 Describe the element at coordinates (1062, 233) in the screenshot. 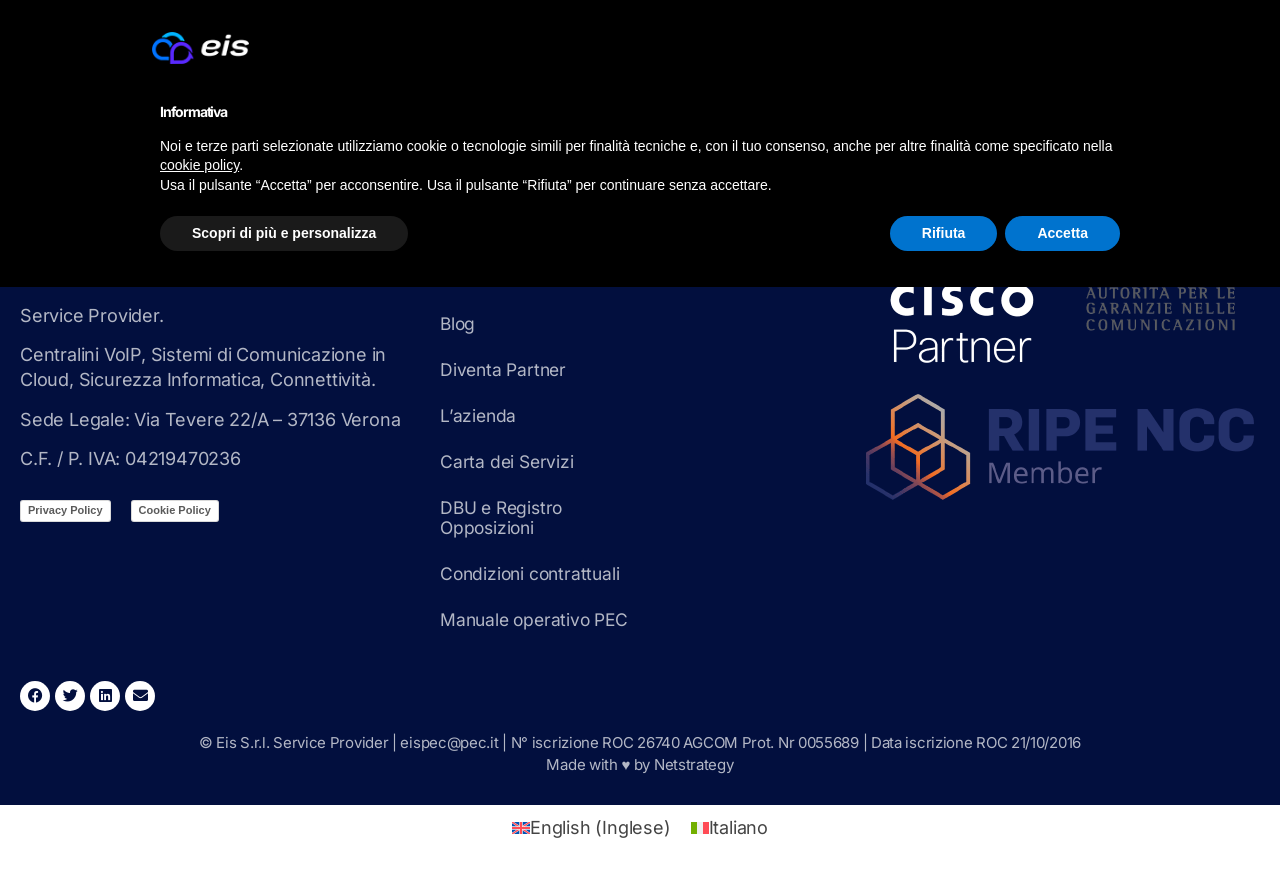

I see `Accetta [button]` at that location.